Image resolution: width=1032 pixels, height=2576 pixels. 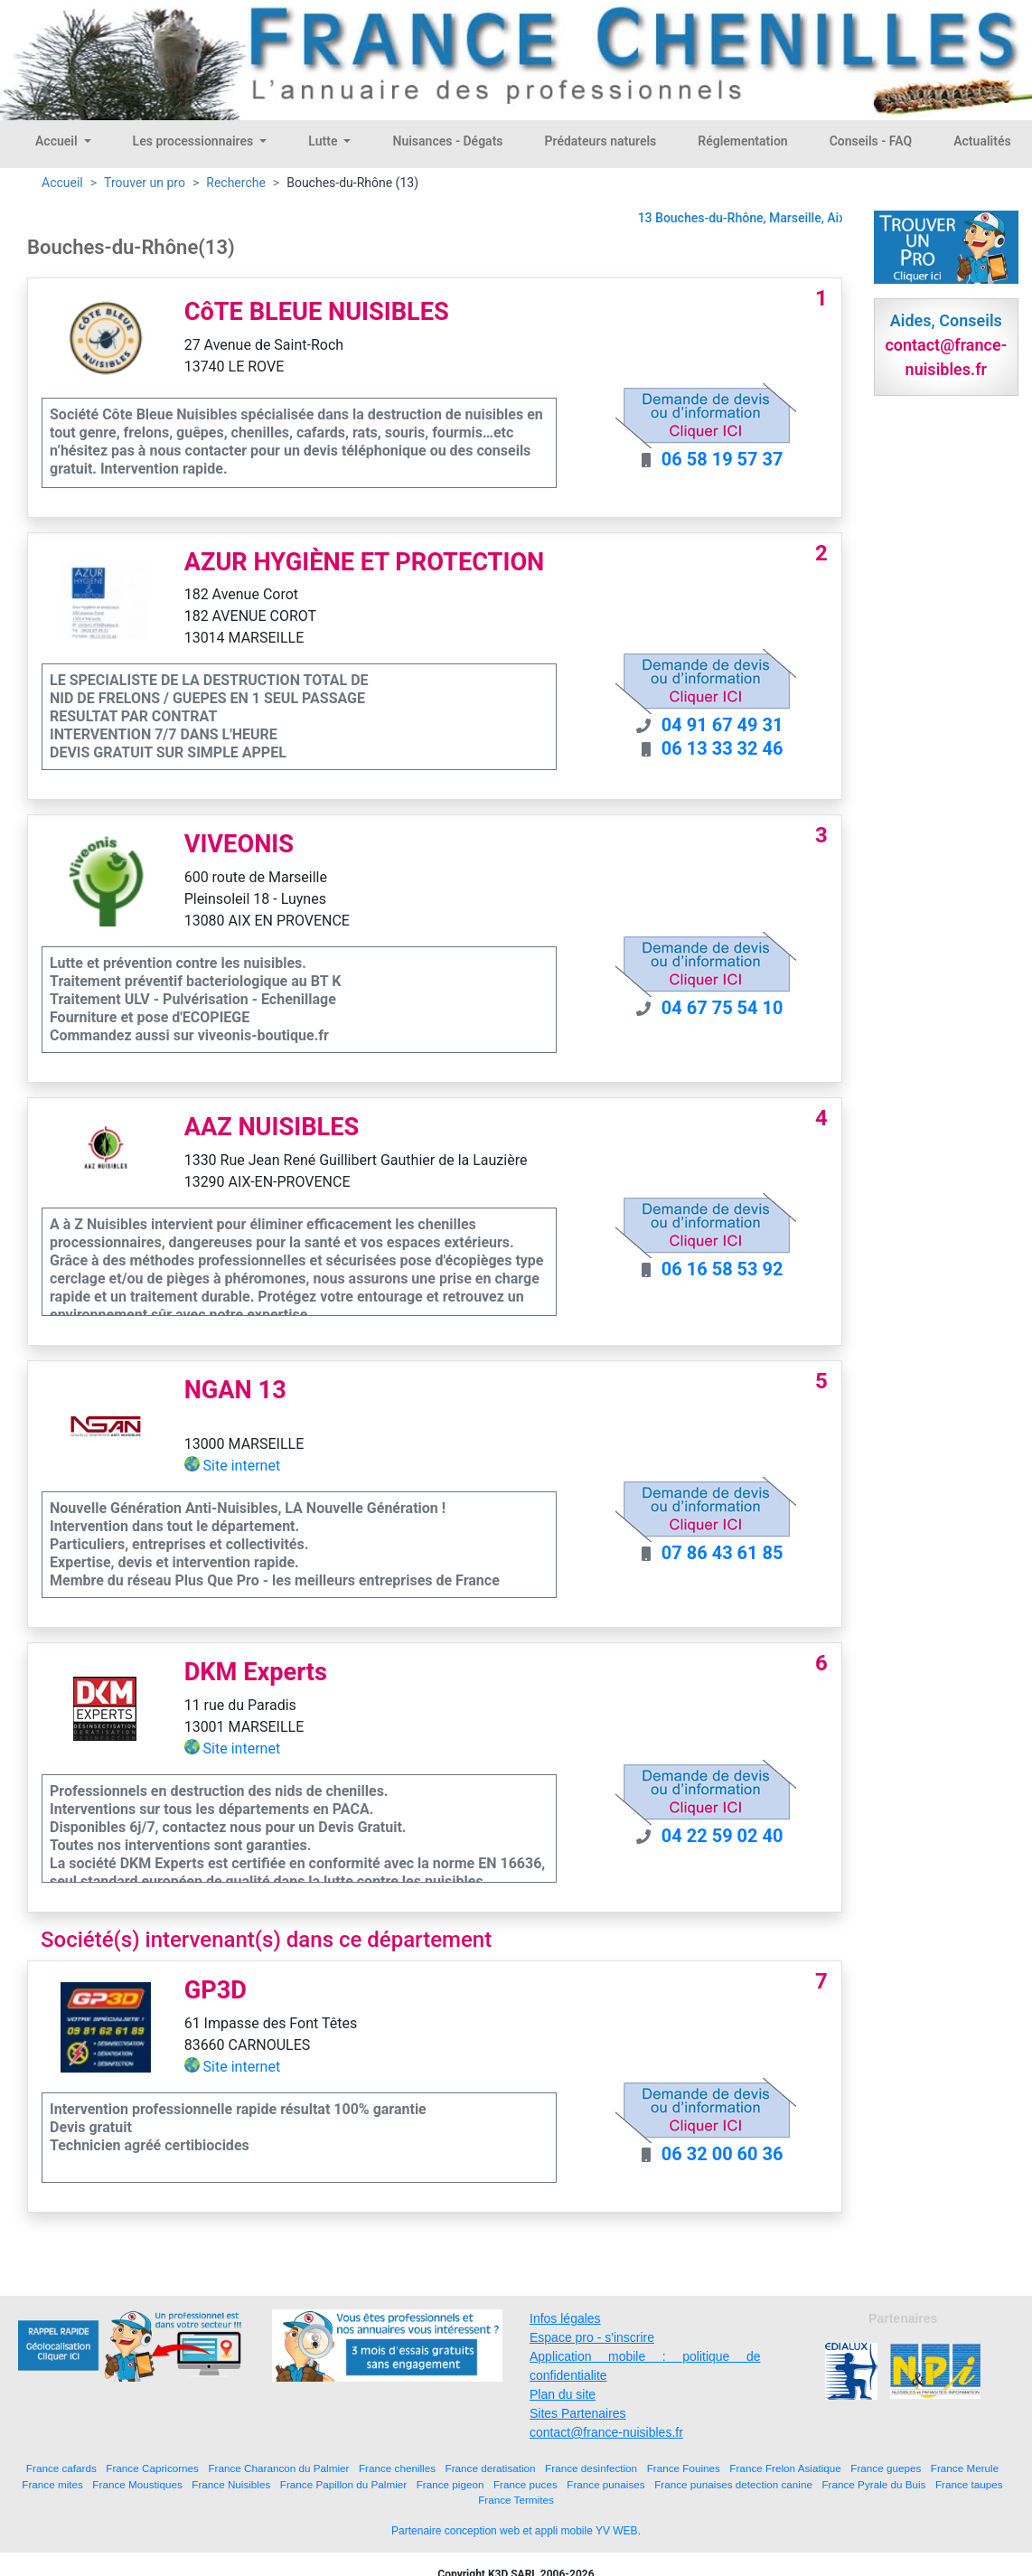 I want to click on France desinfection, so click(x=591, y=2468).